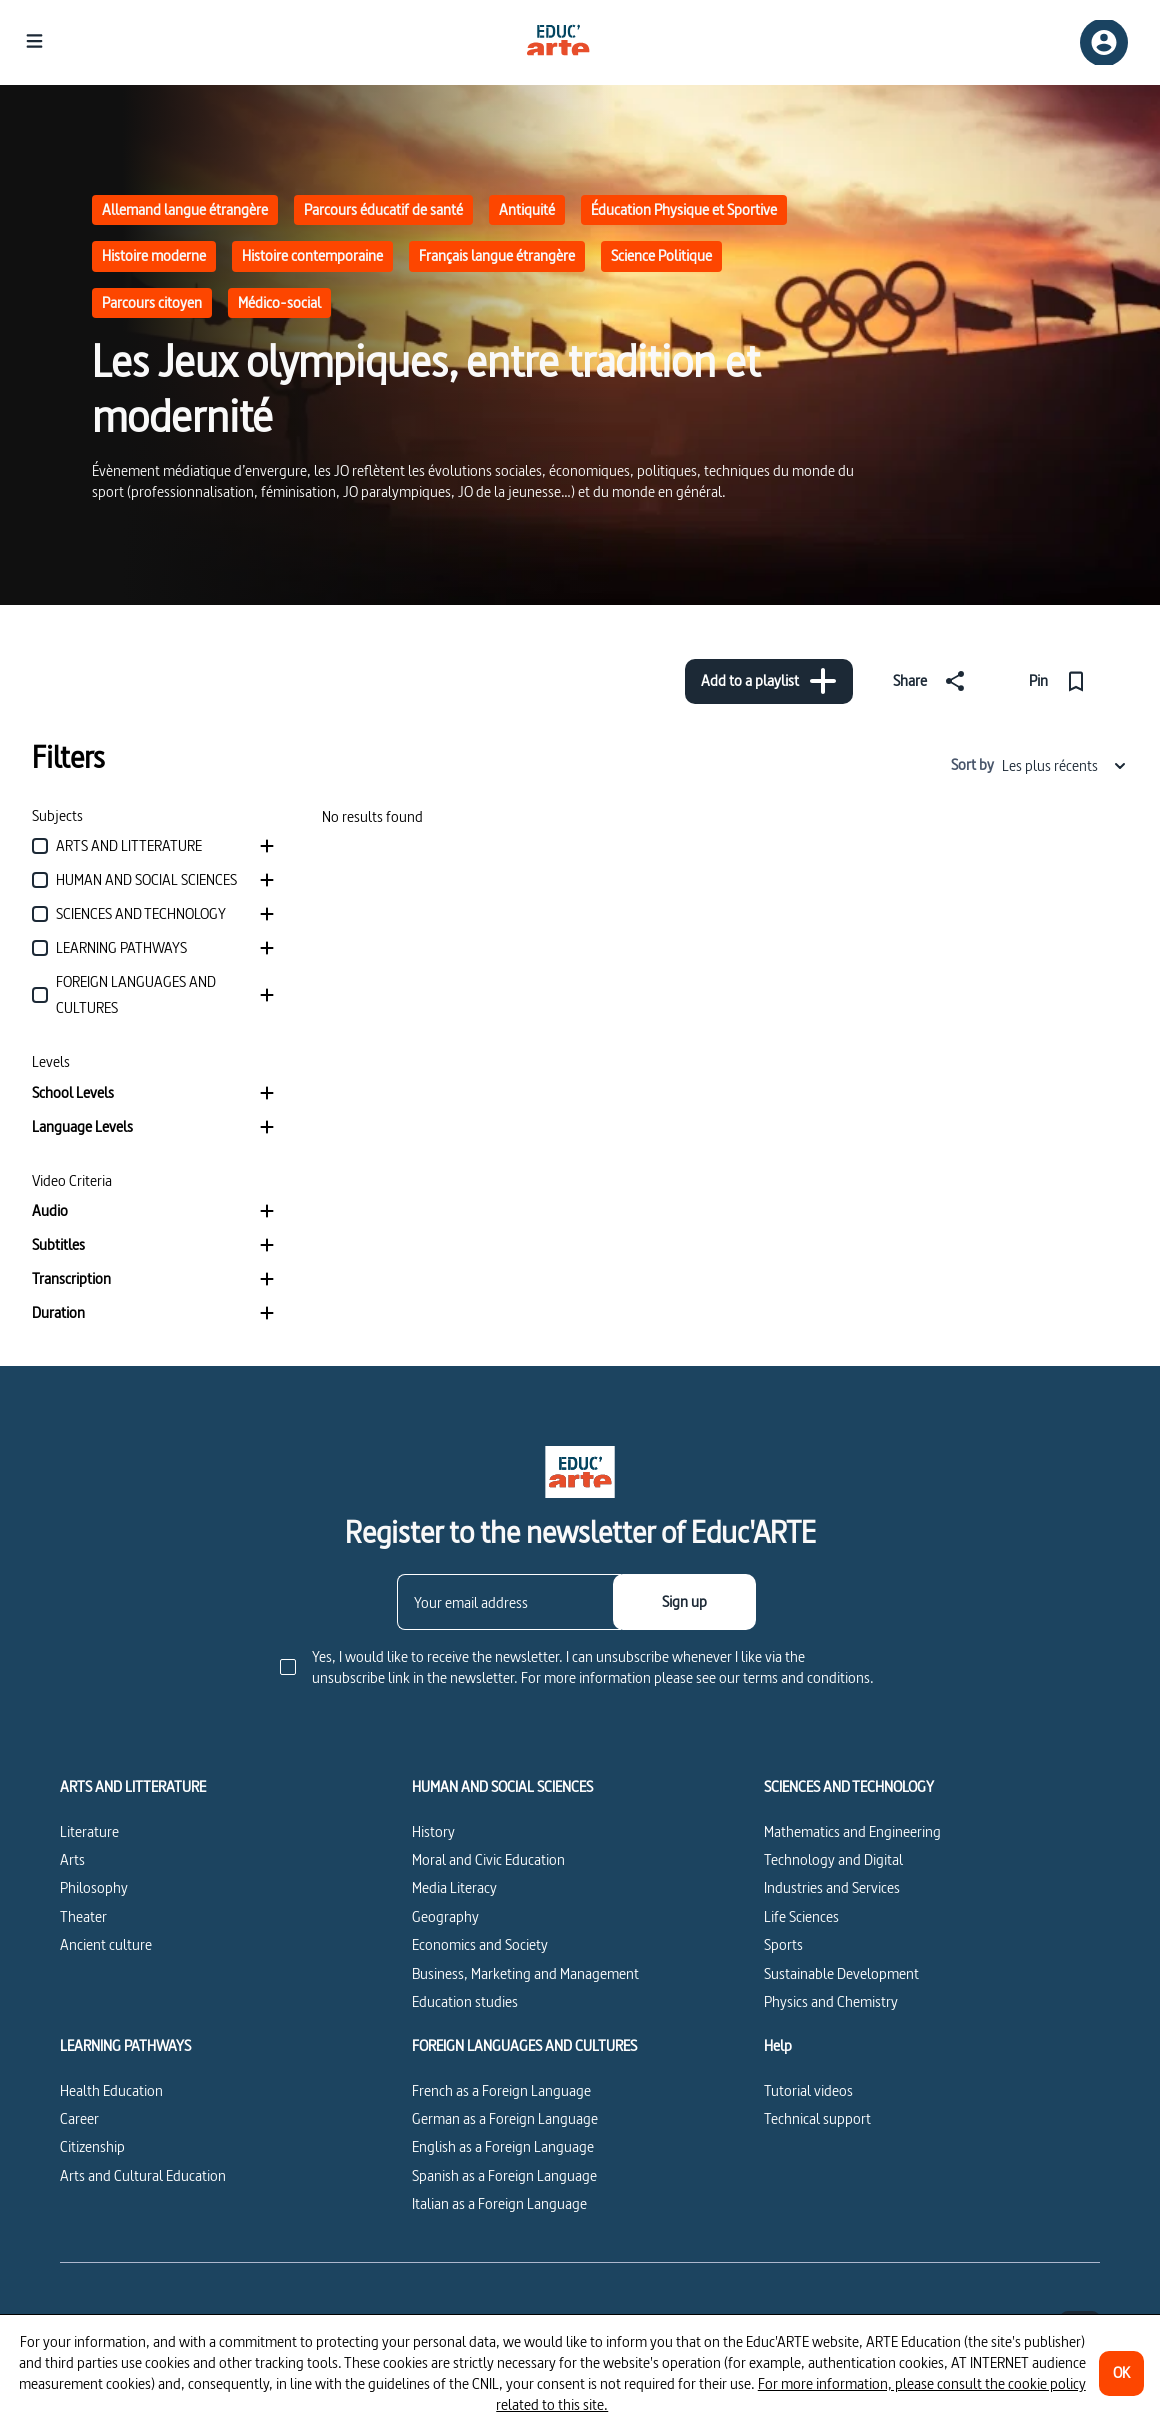 This screenshot has height=2431, width=1160. Describe the element at coordinates (106, 1944) in the screenshot. I see `Ancient culture` at that location.